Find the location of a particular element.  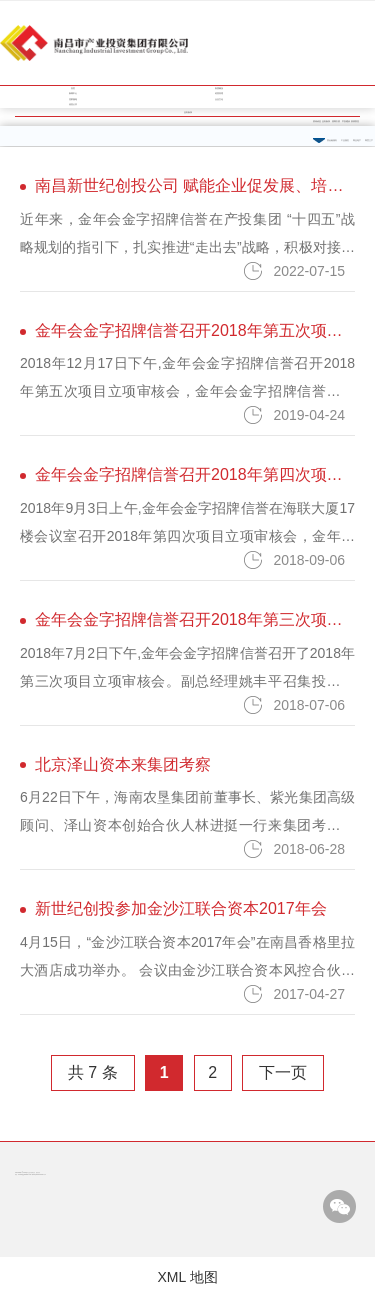

新闻中心 is located at coordinates (73, 93).